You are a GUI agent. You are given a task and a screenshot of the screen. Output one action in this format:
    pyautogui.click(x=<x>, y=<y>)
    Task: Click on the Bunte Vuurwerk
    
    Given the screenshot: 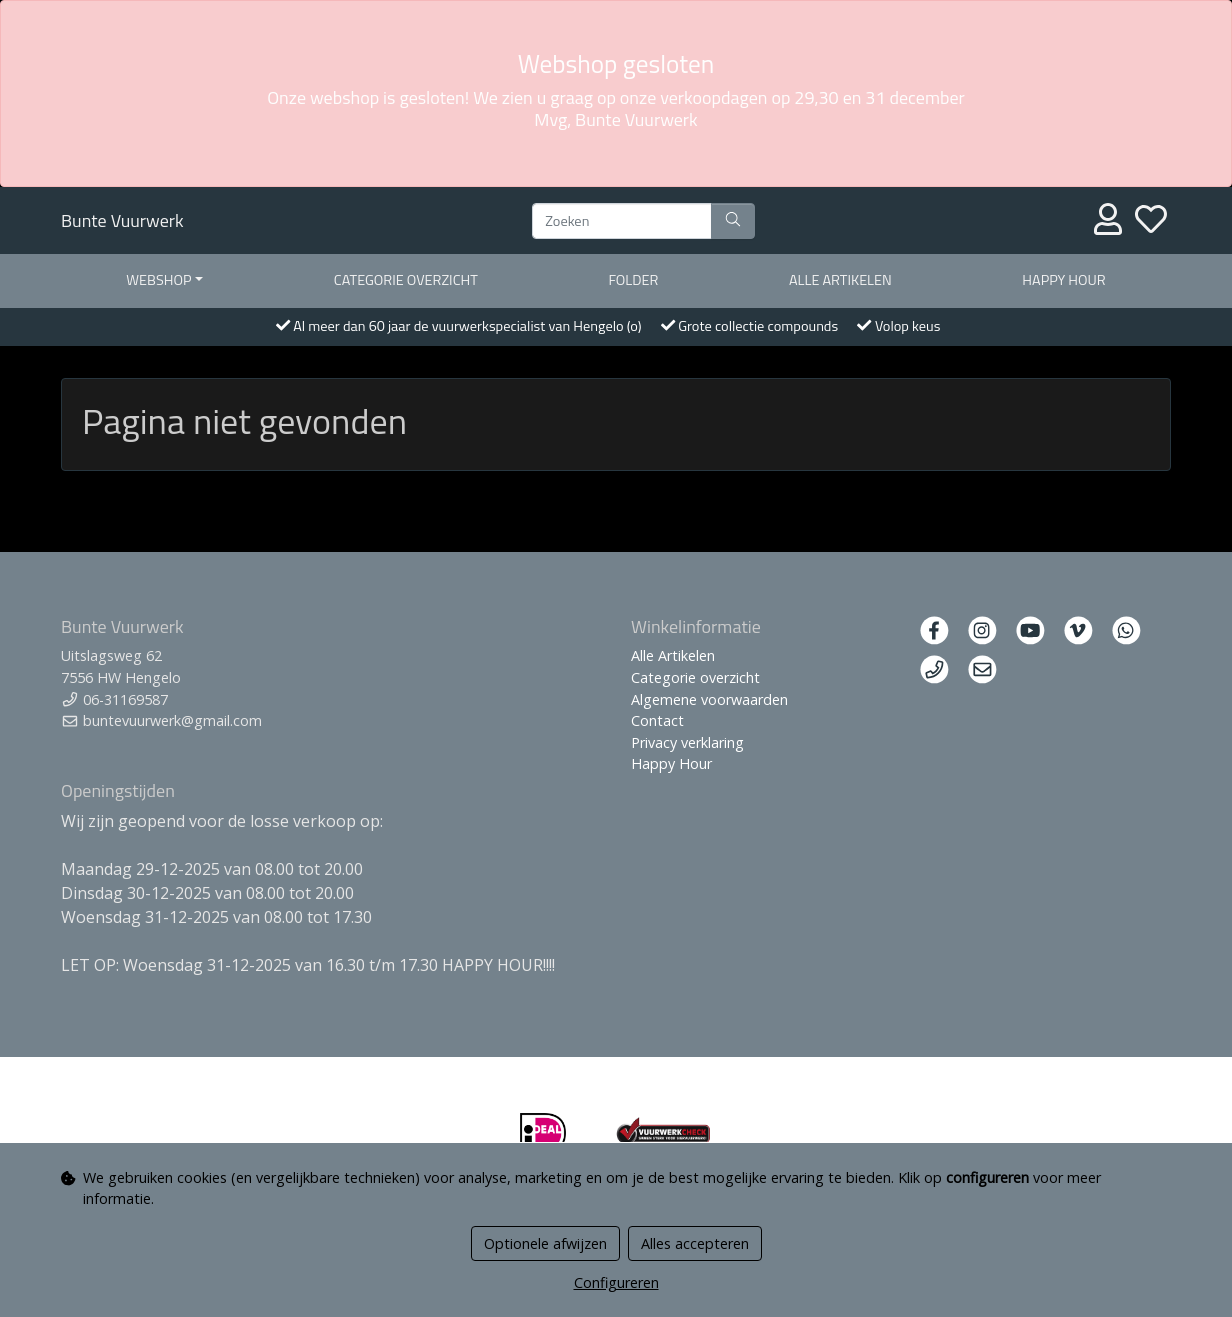 What is the action you would take?
    pyautogui.click(x=122, y=220)
    